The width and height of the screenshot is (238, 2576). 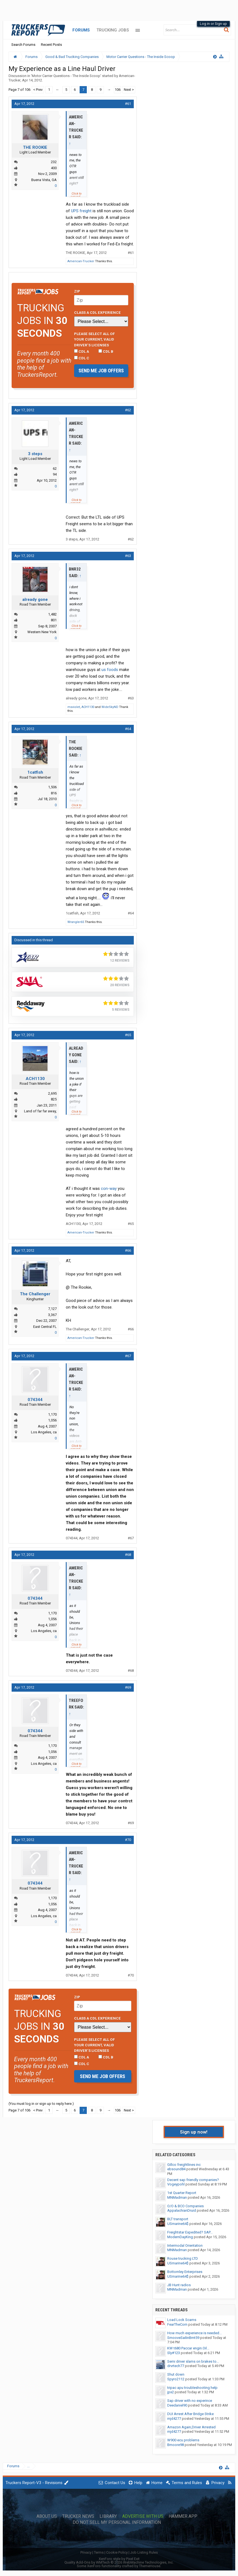 What do you see at coordinates (97, 312) in the screenshot?
I see `Class A CDL Experience` at bounding box center [97, 312].